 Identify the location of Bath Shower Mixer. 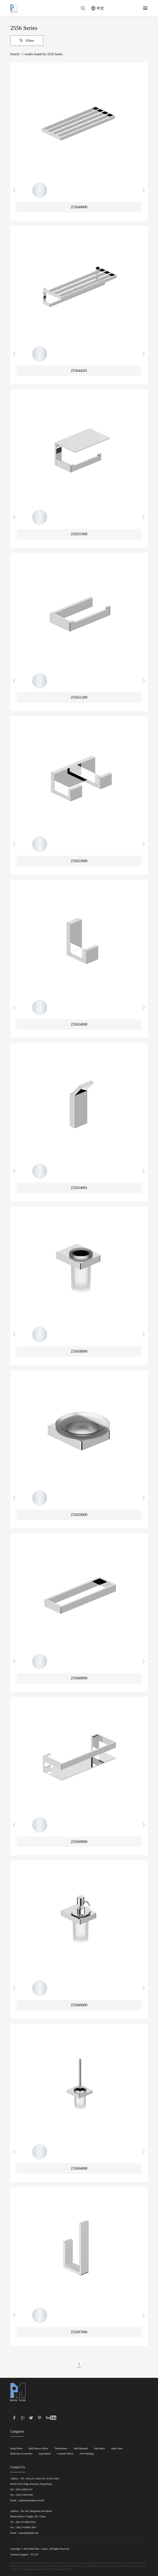
(38, 2448).